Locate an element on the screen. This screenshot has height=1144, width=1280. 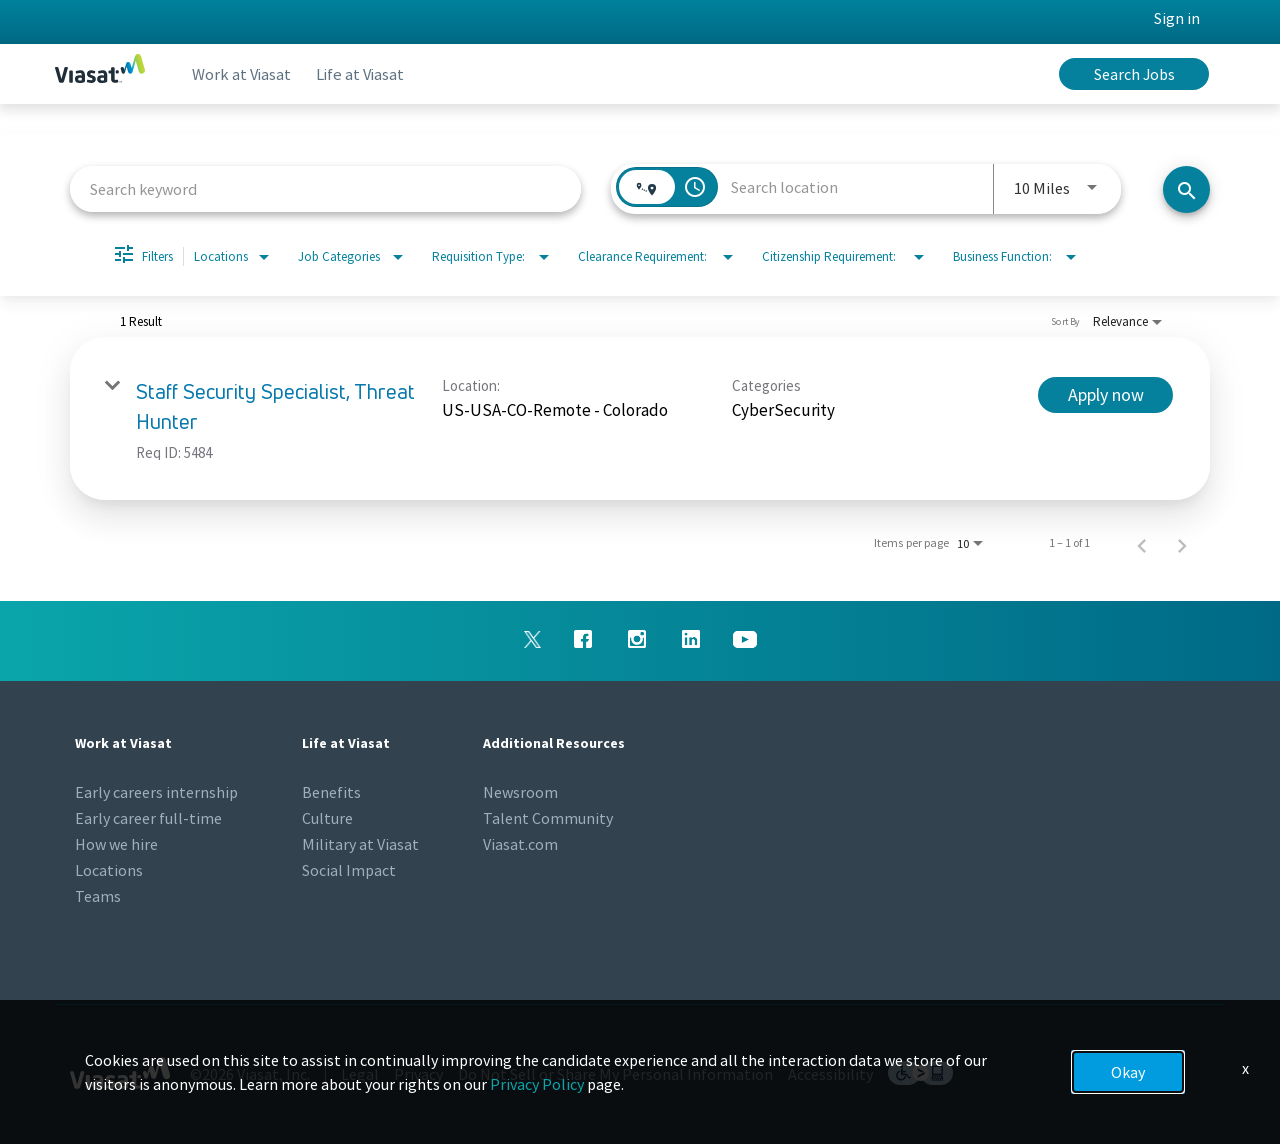
Sign in is located at coordinates (1177, 18).